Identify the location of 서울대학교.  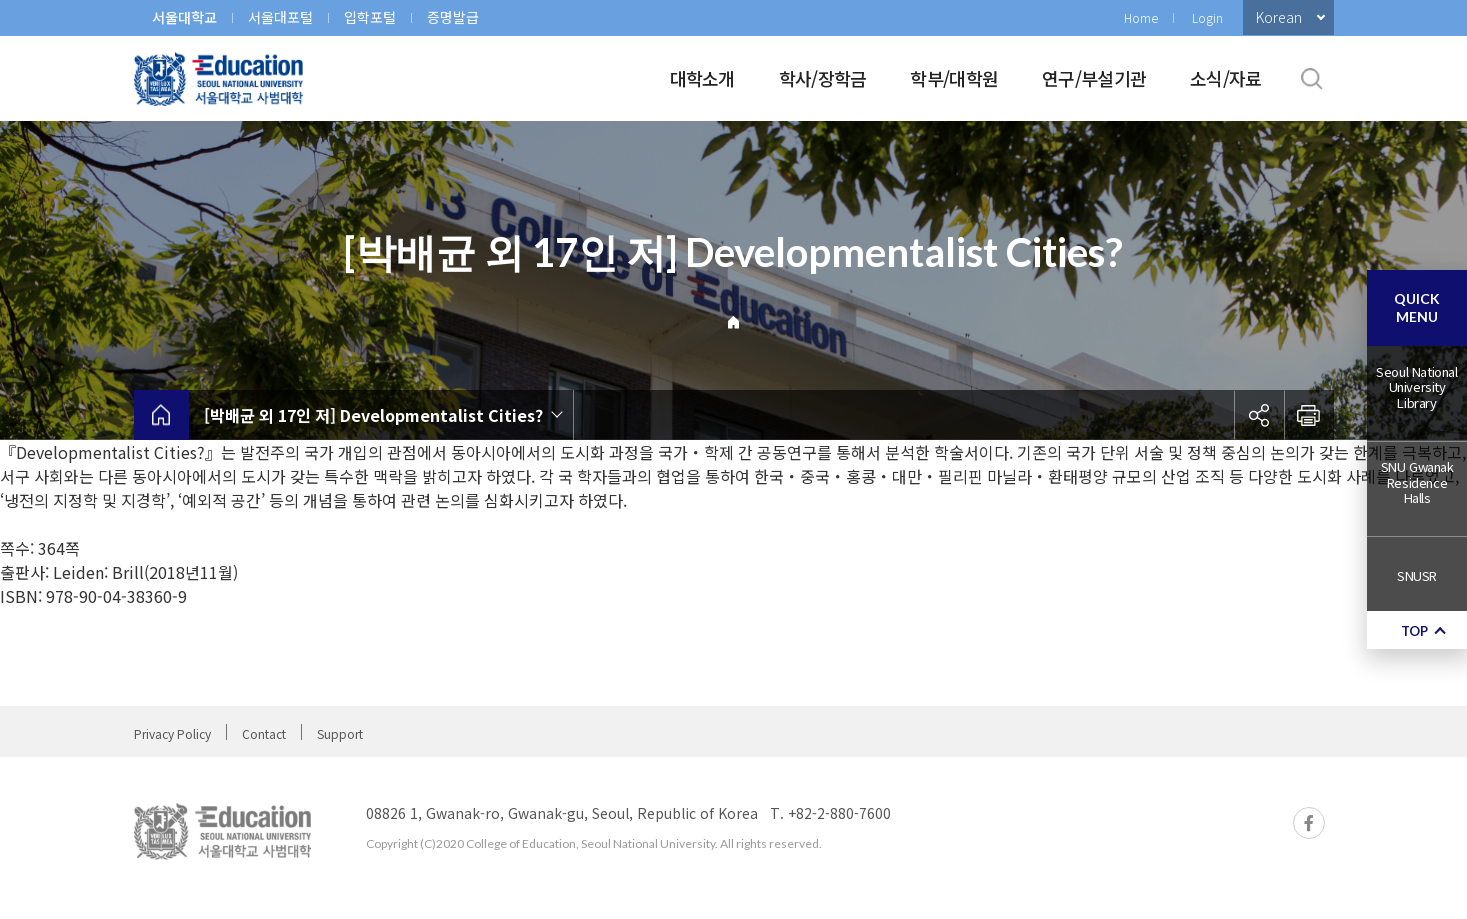
(184, 17).